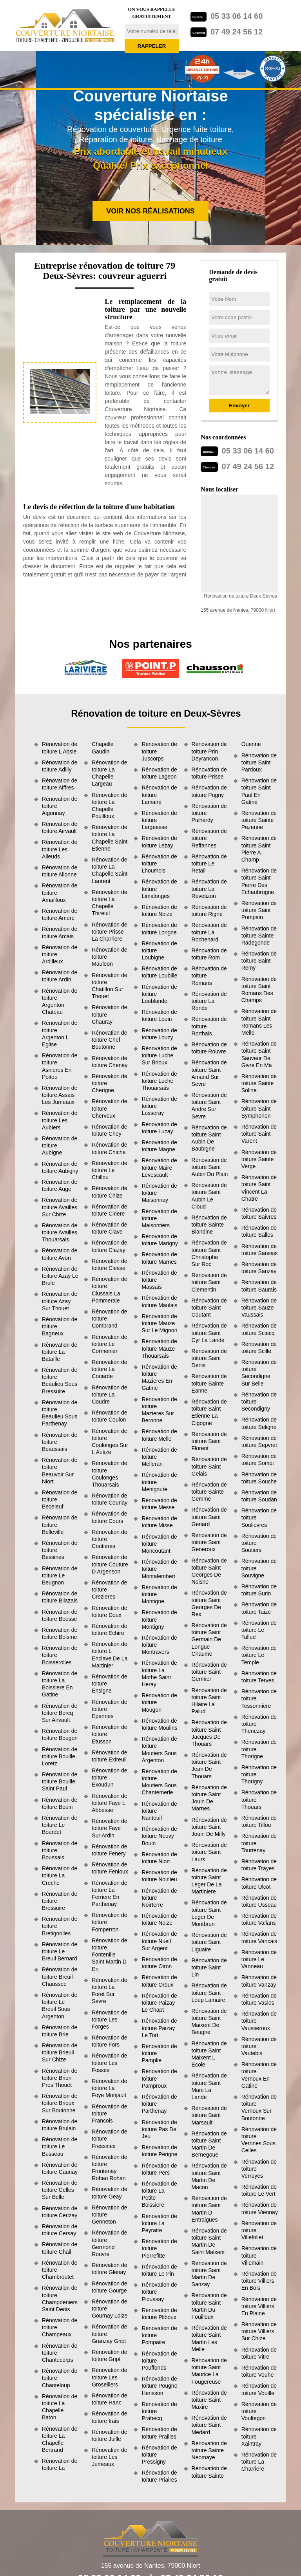 The width and height of the screenshot is (301, 2576). What do you see at coordinates (59, 747) in the screenshot?
I see `Rénovation de toiture L Absie` at bounding box center [59, 747].